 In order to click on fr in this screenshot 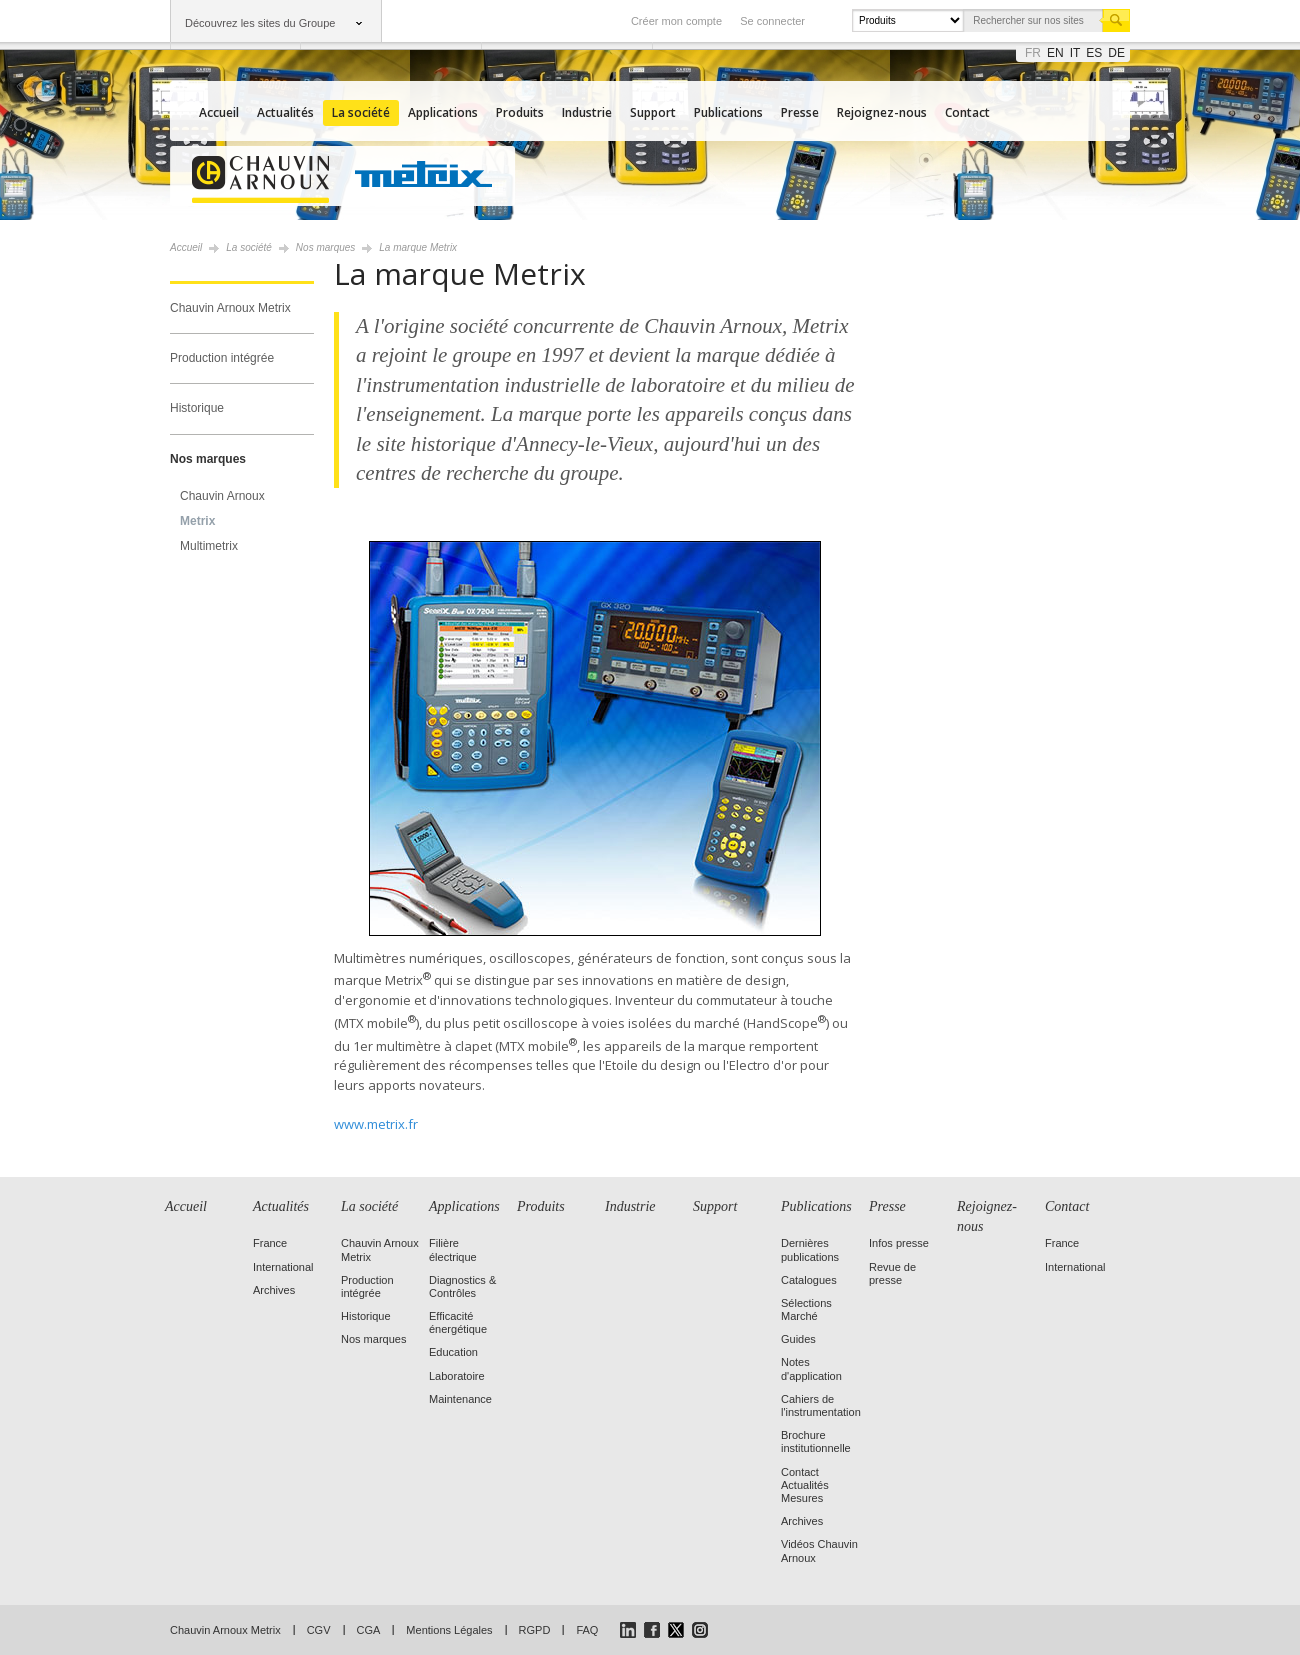, I will do `click(1033, 53)`.